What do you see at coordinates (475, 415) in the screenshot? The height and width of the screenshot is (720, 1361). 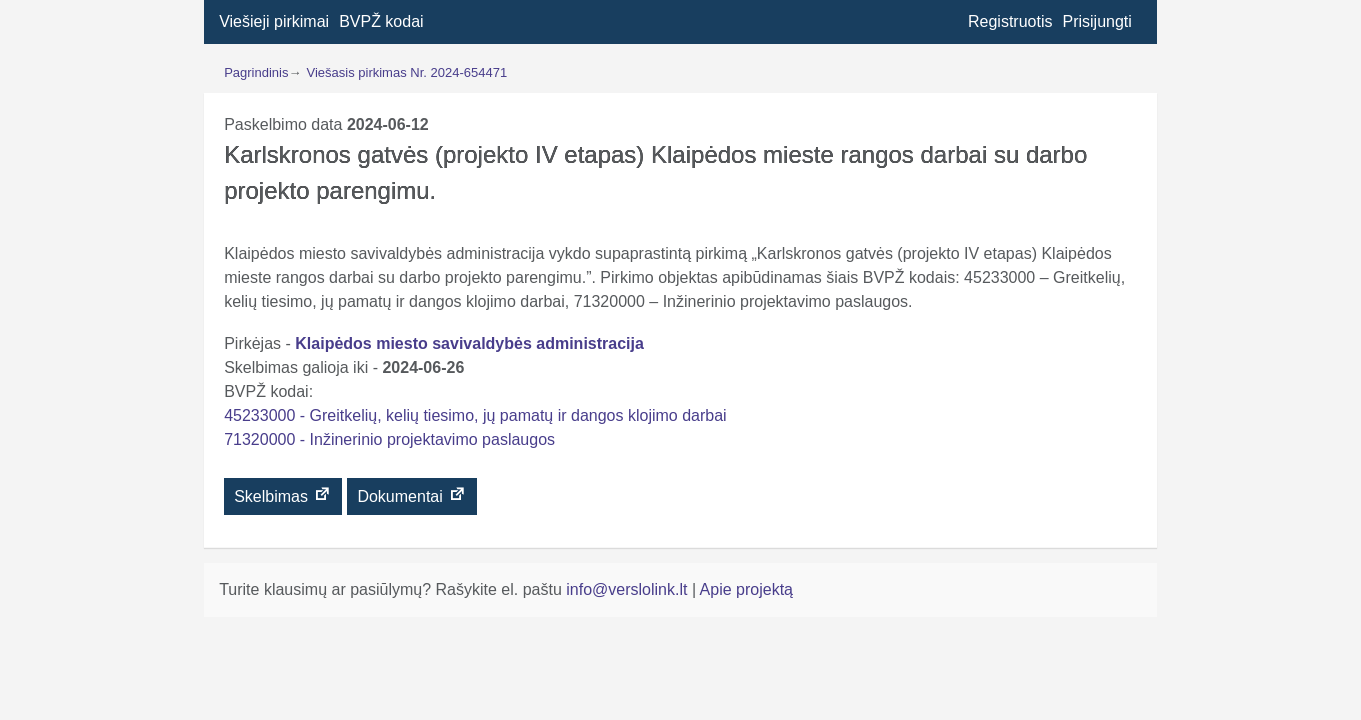 I see `45233000 - Greitkelių, kelių tiesimo, jų pamatų ir dangos klojimo darbai` at bounding box center [475, 415].